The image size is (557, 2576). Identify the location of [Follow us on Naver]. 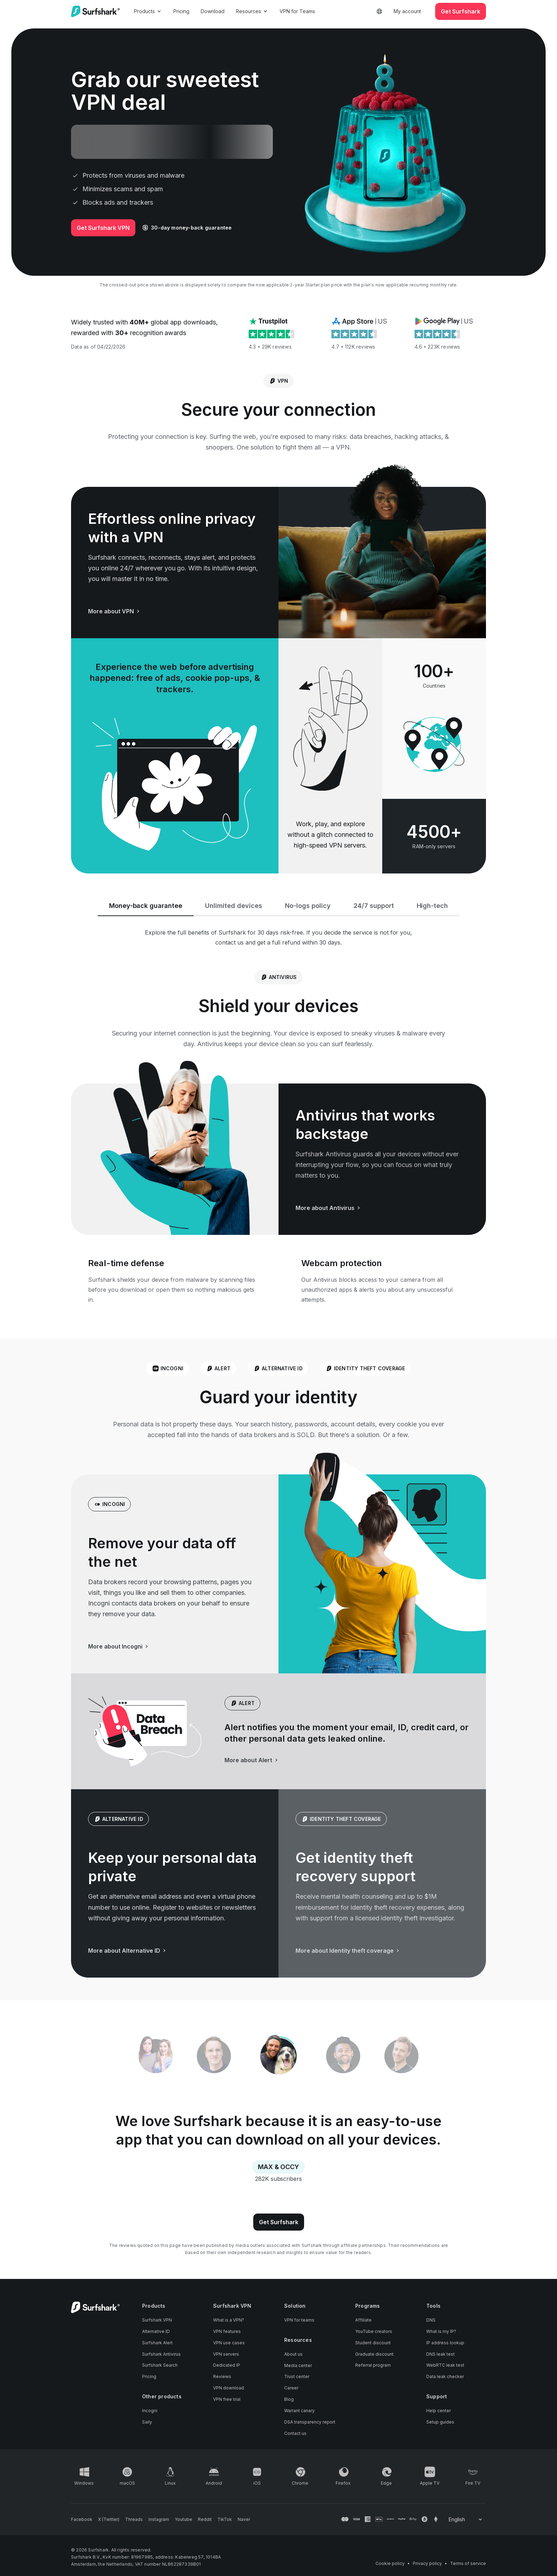
(244, 2519).